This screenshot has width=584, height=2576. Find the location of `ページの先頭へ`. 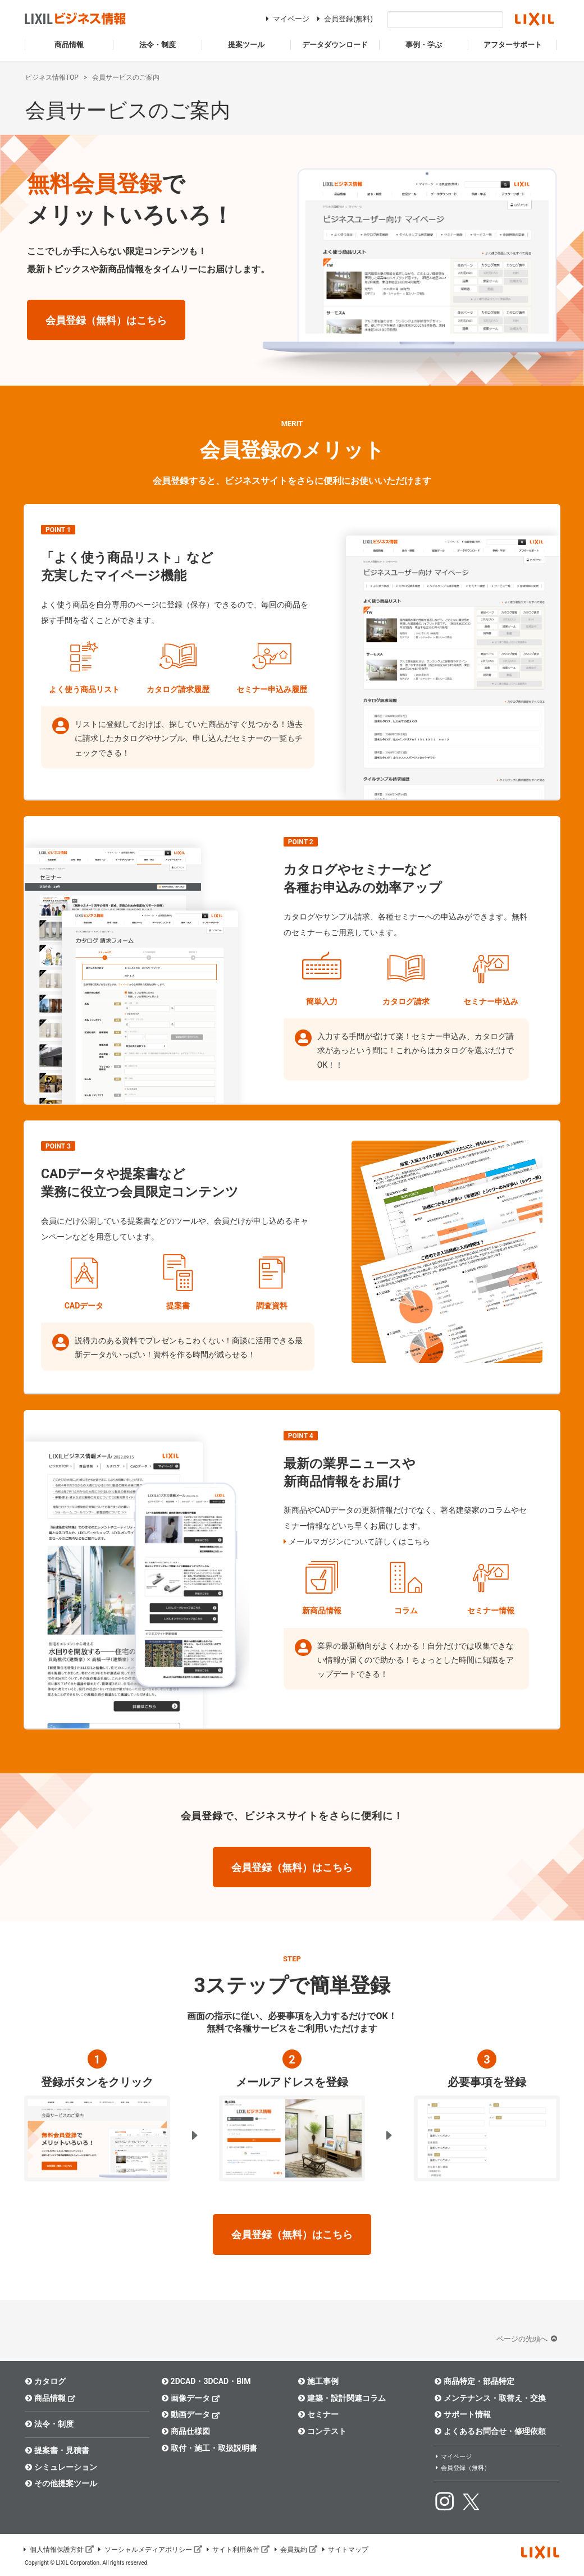

ページの先頭へ is located at coordinates (527, 2339).